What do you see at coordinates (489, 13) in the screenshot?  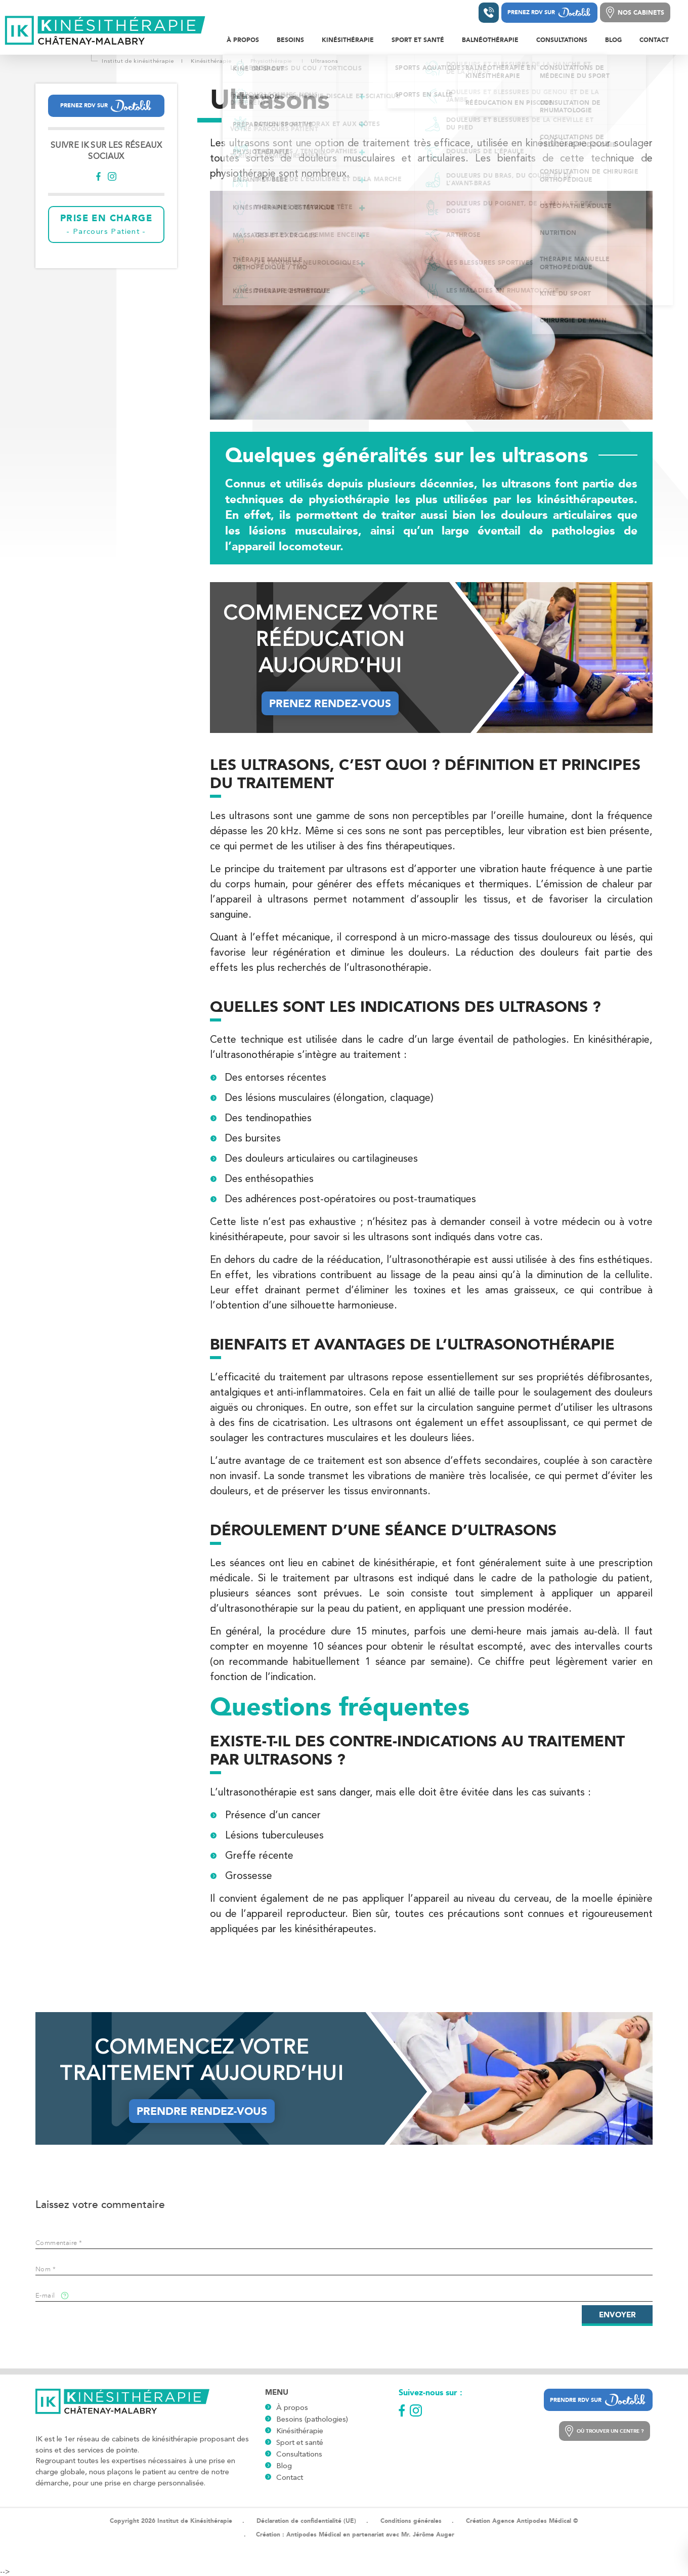 I see `[Contacter un institut]` at bounding box center [489, 13].